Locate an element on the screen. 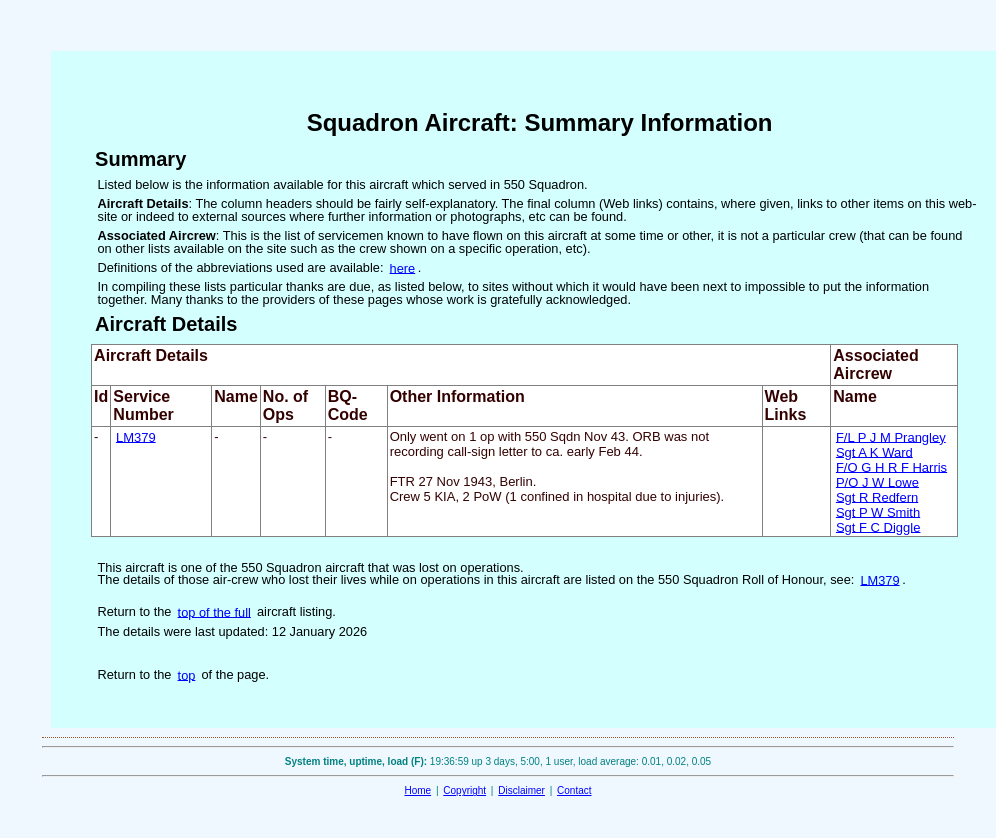 The height and width of the screenshot is (838, 996). Disclaimer is located at coordinates (521, 790).